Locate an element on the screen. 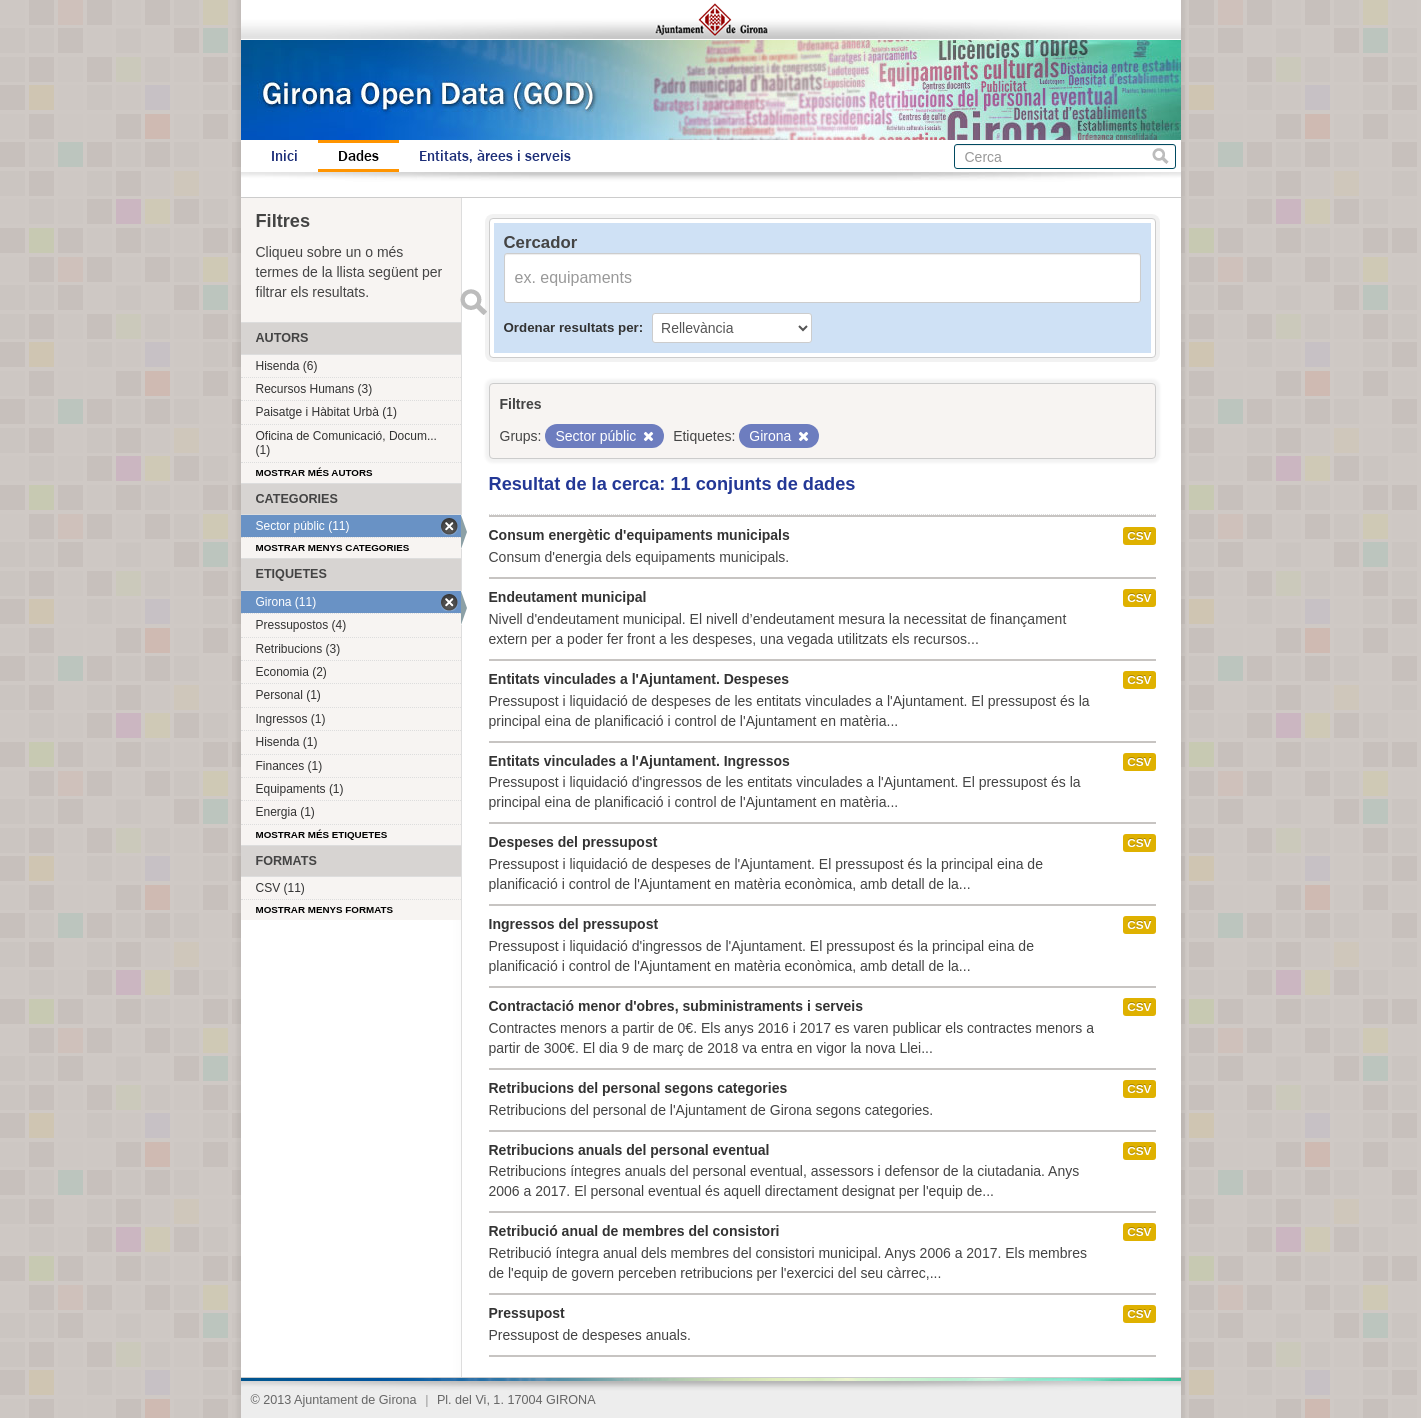  Retribució anual de membres del consistori is located at coordinates (634, 1231).